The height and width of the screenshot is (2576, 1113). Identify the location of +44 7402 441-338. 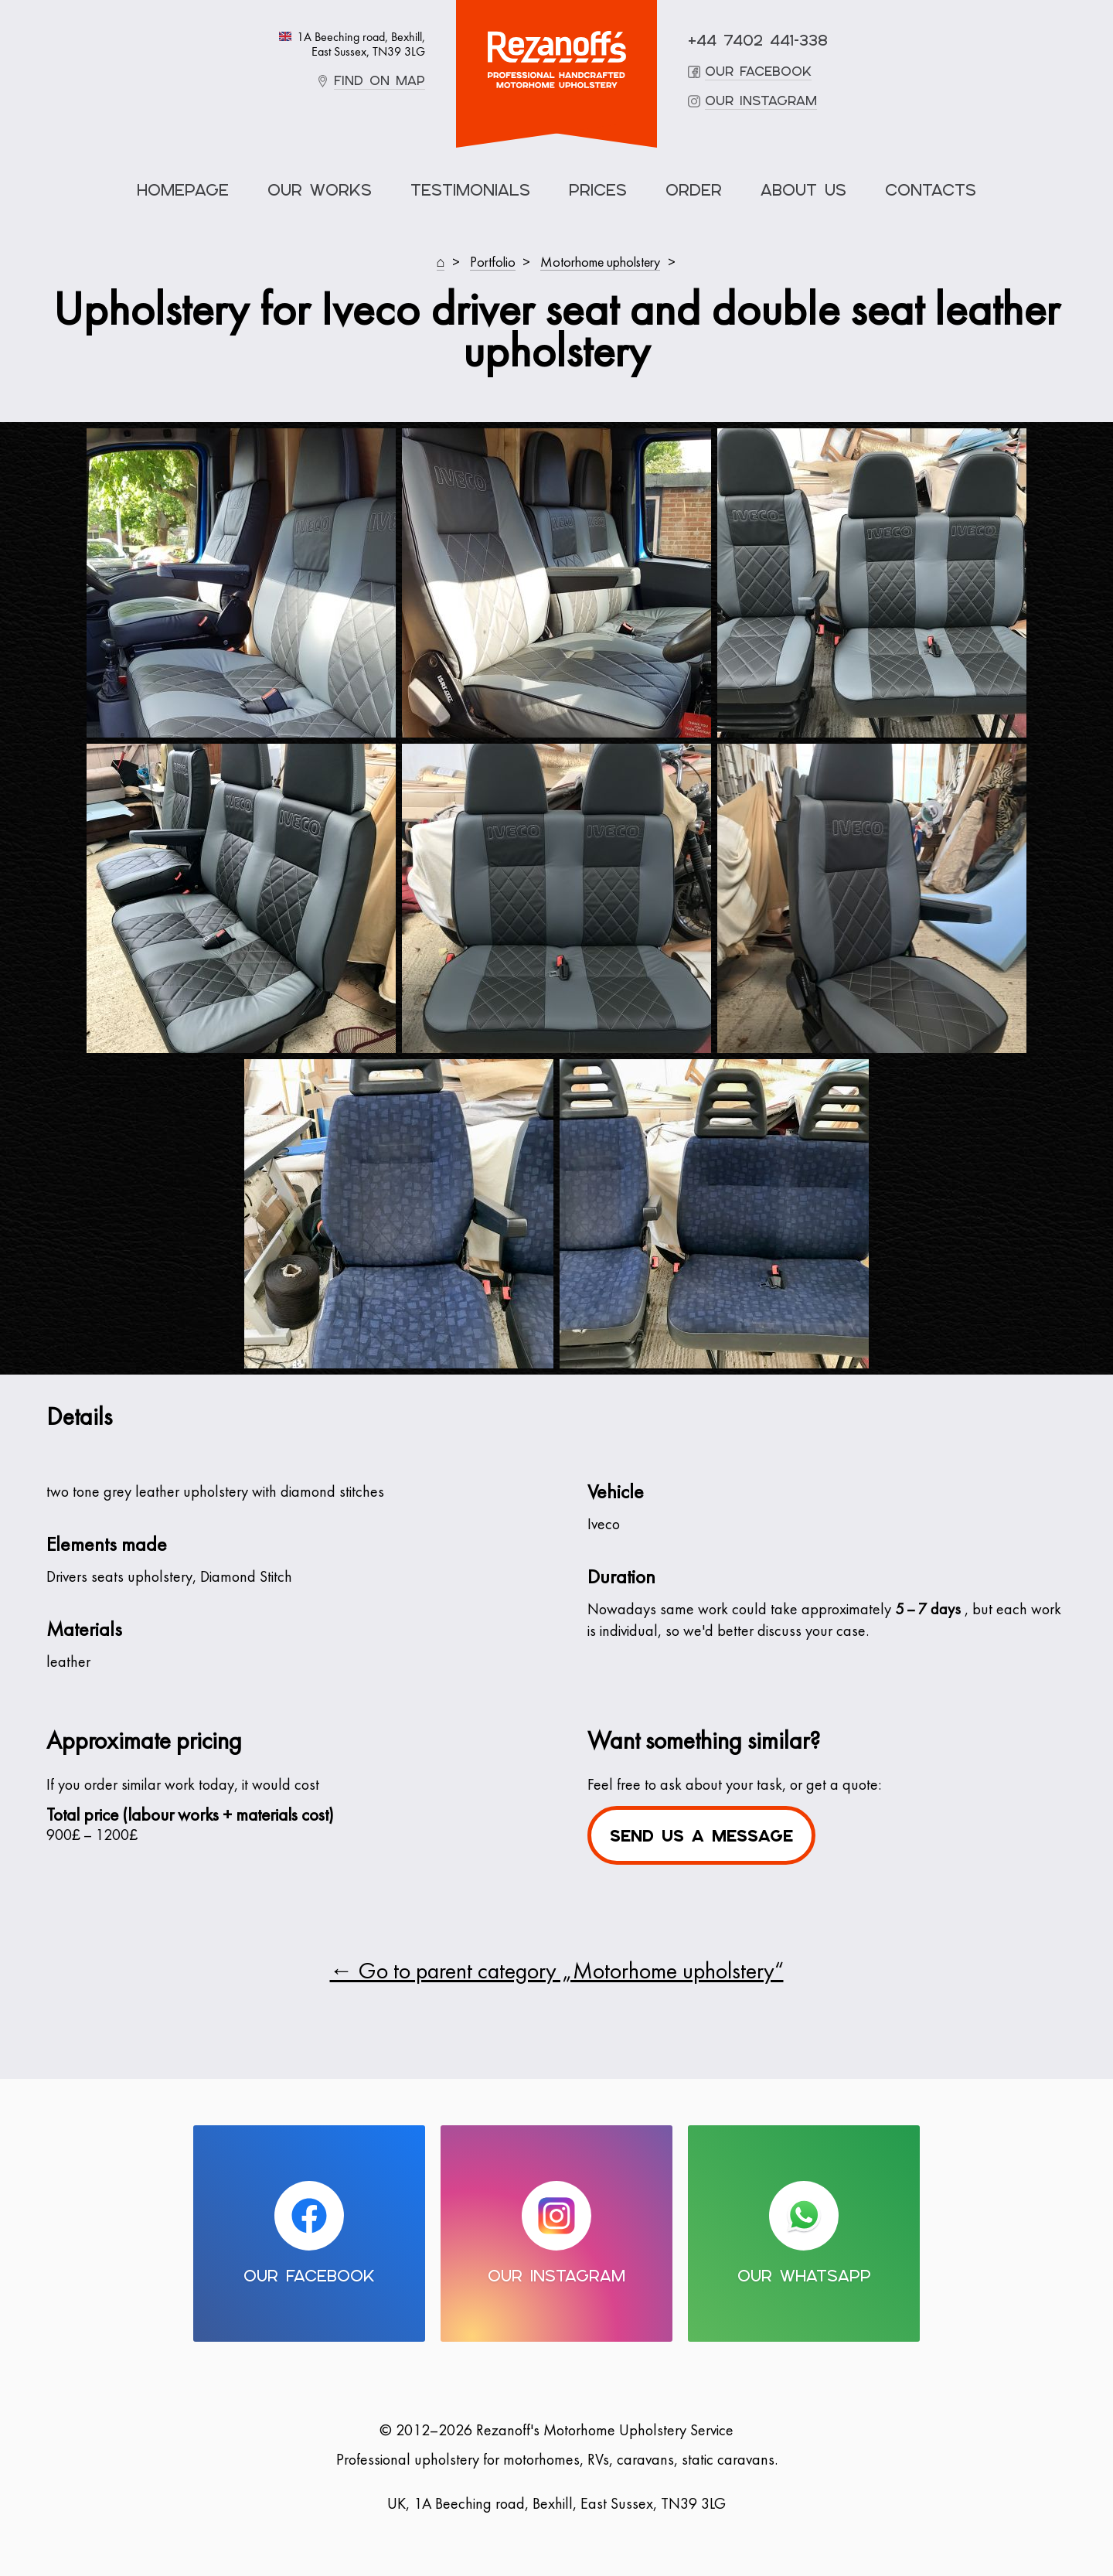
(758, 40).